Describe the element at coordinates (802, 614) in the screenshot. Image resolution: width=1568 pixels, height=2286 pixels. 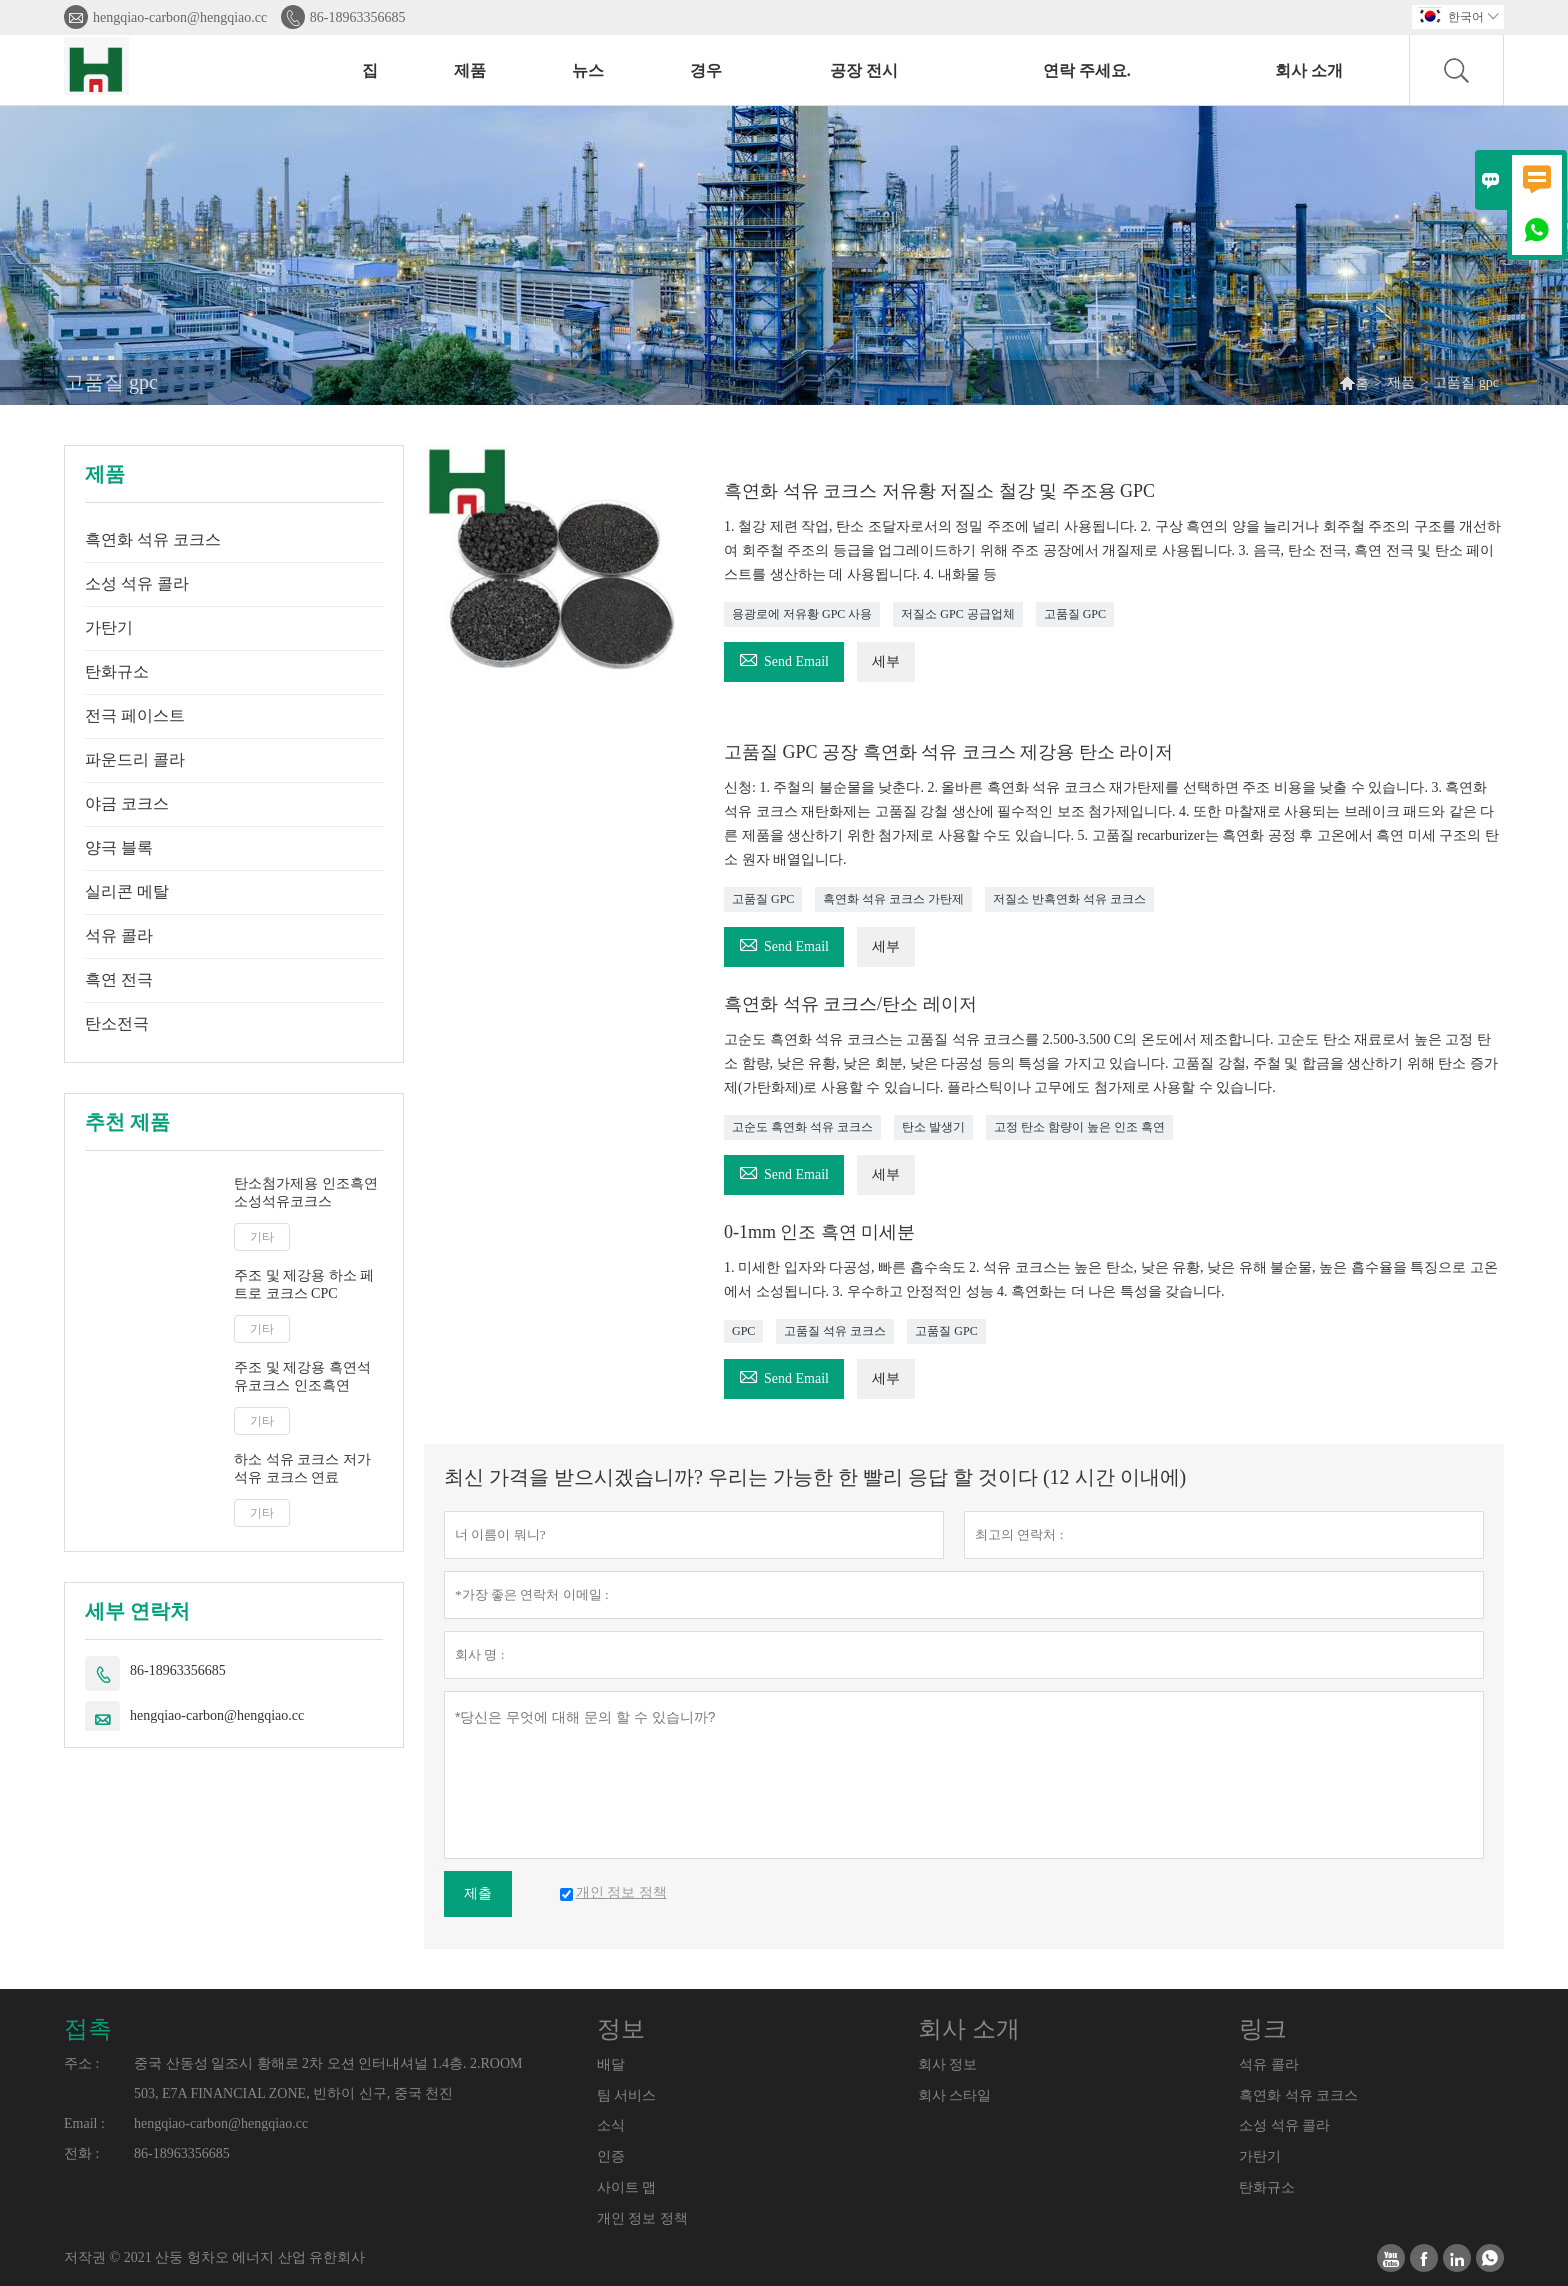
I see `용광로에 저유황 GPC 사용` at that location.